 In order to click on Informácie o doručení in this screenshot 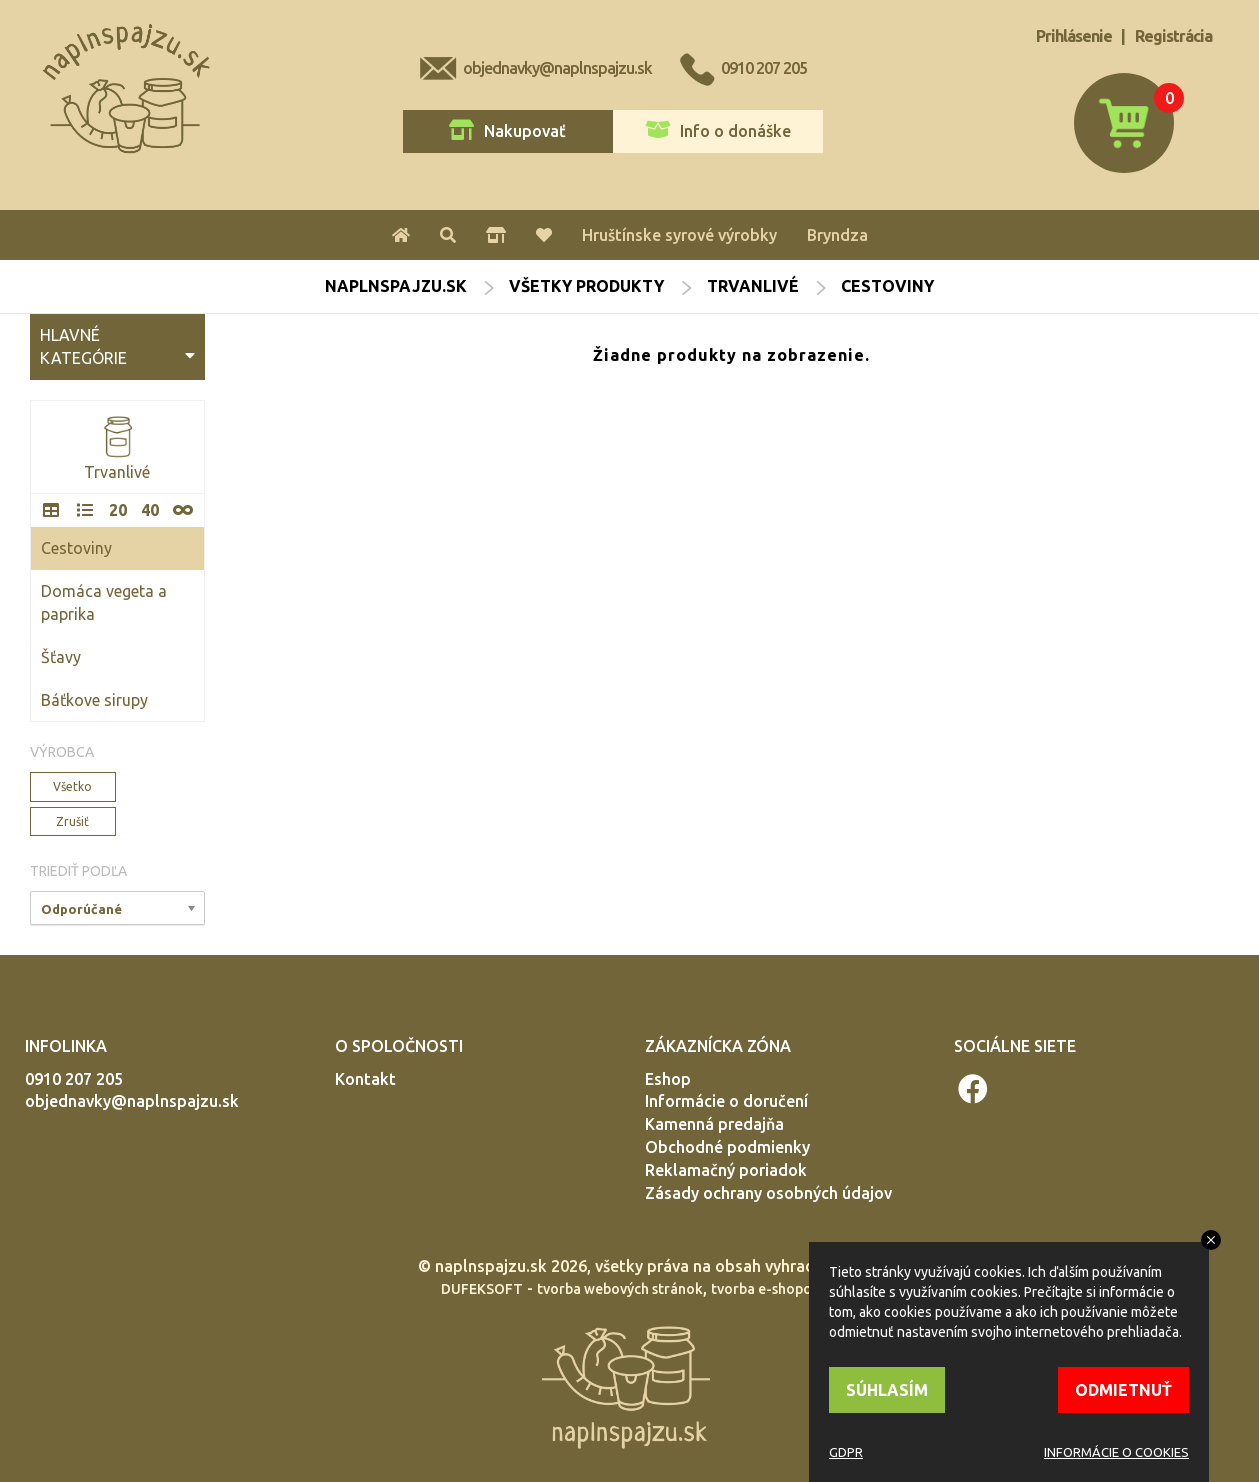, I will do `click(726, 1101)`.